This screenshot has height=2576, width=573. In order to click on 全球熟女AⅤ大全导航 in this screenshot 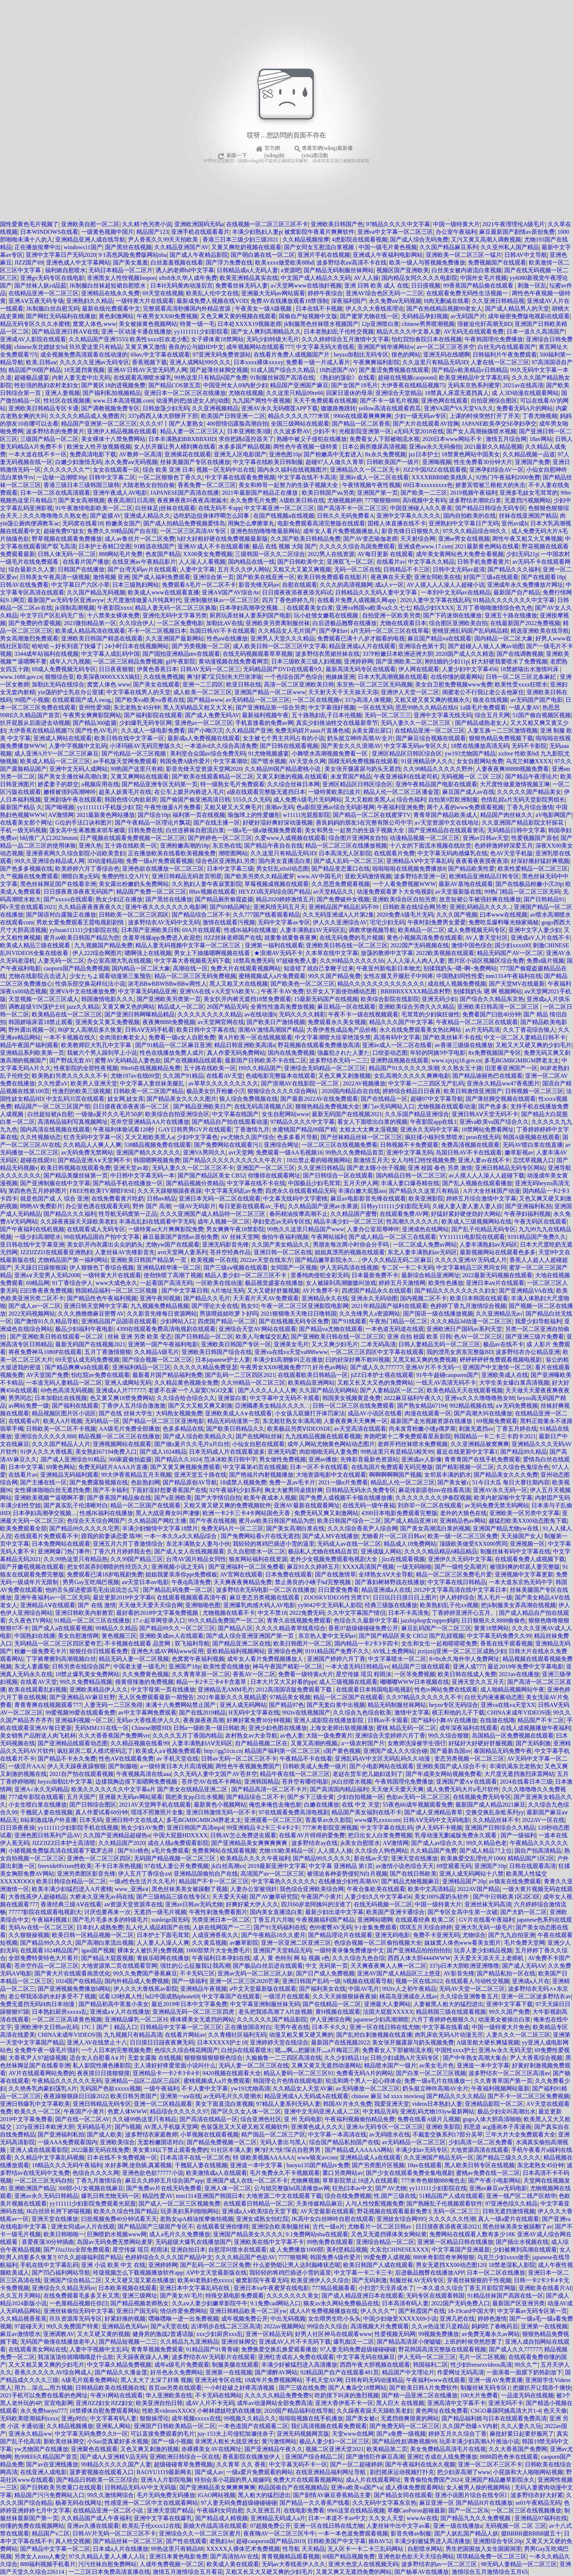, I will do `click(386, 1574)`.